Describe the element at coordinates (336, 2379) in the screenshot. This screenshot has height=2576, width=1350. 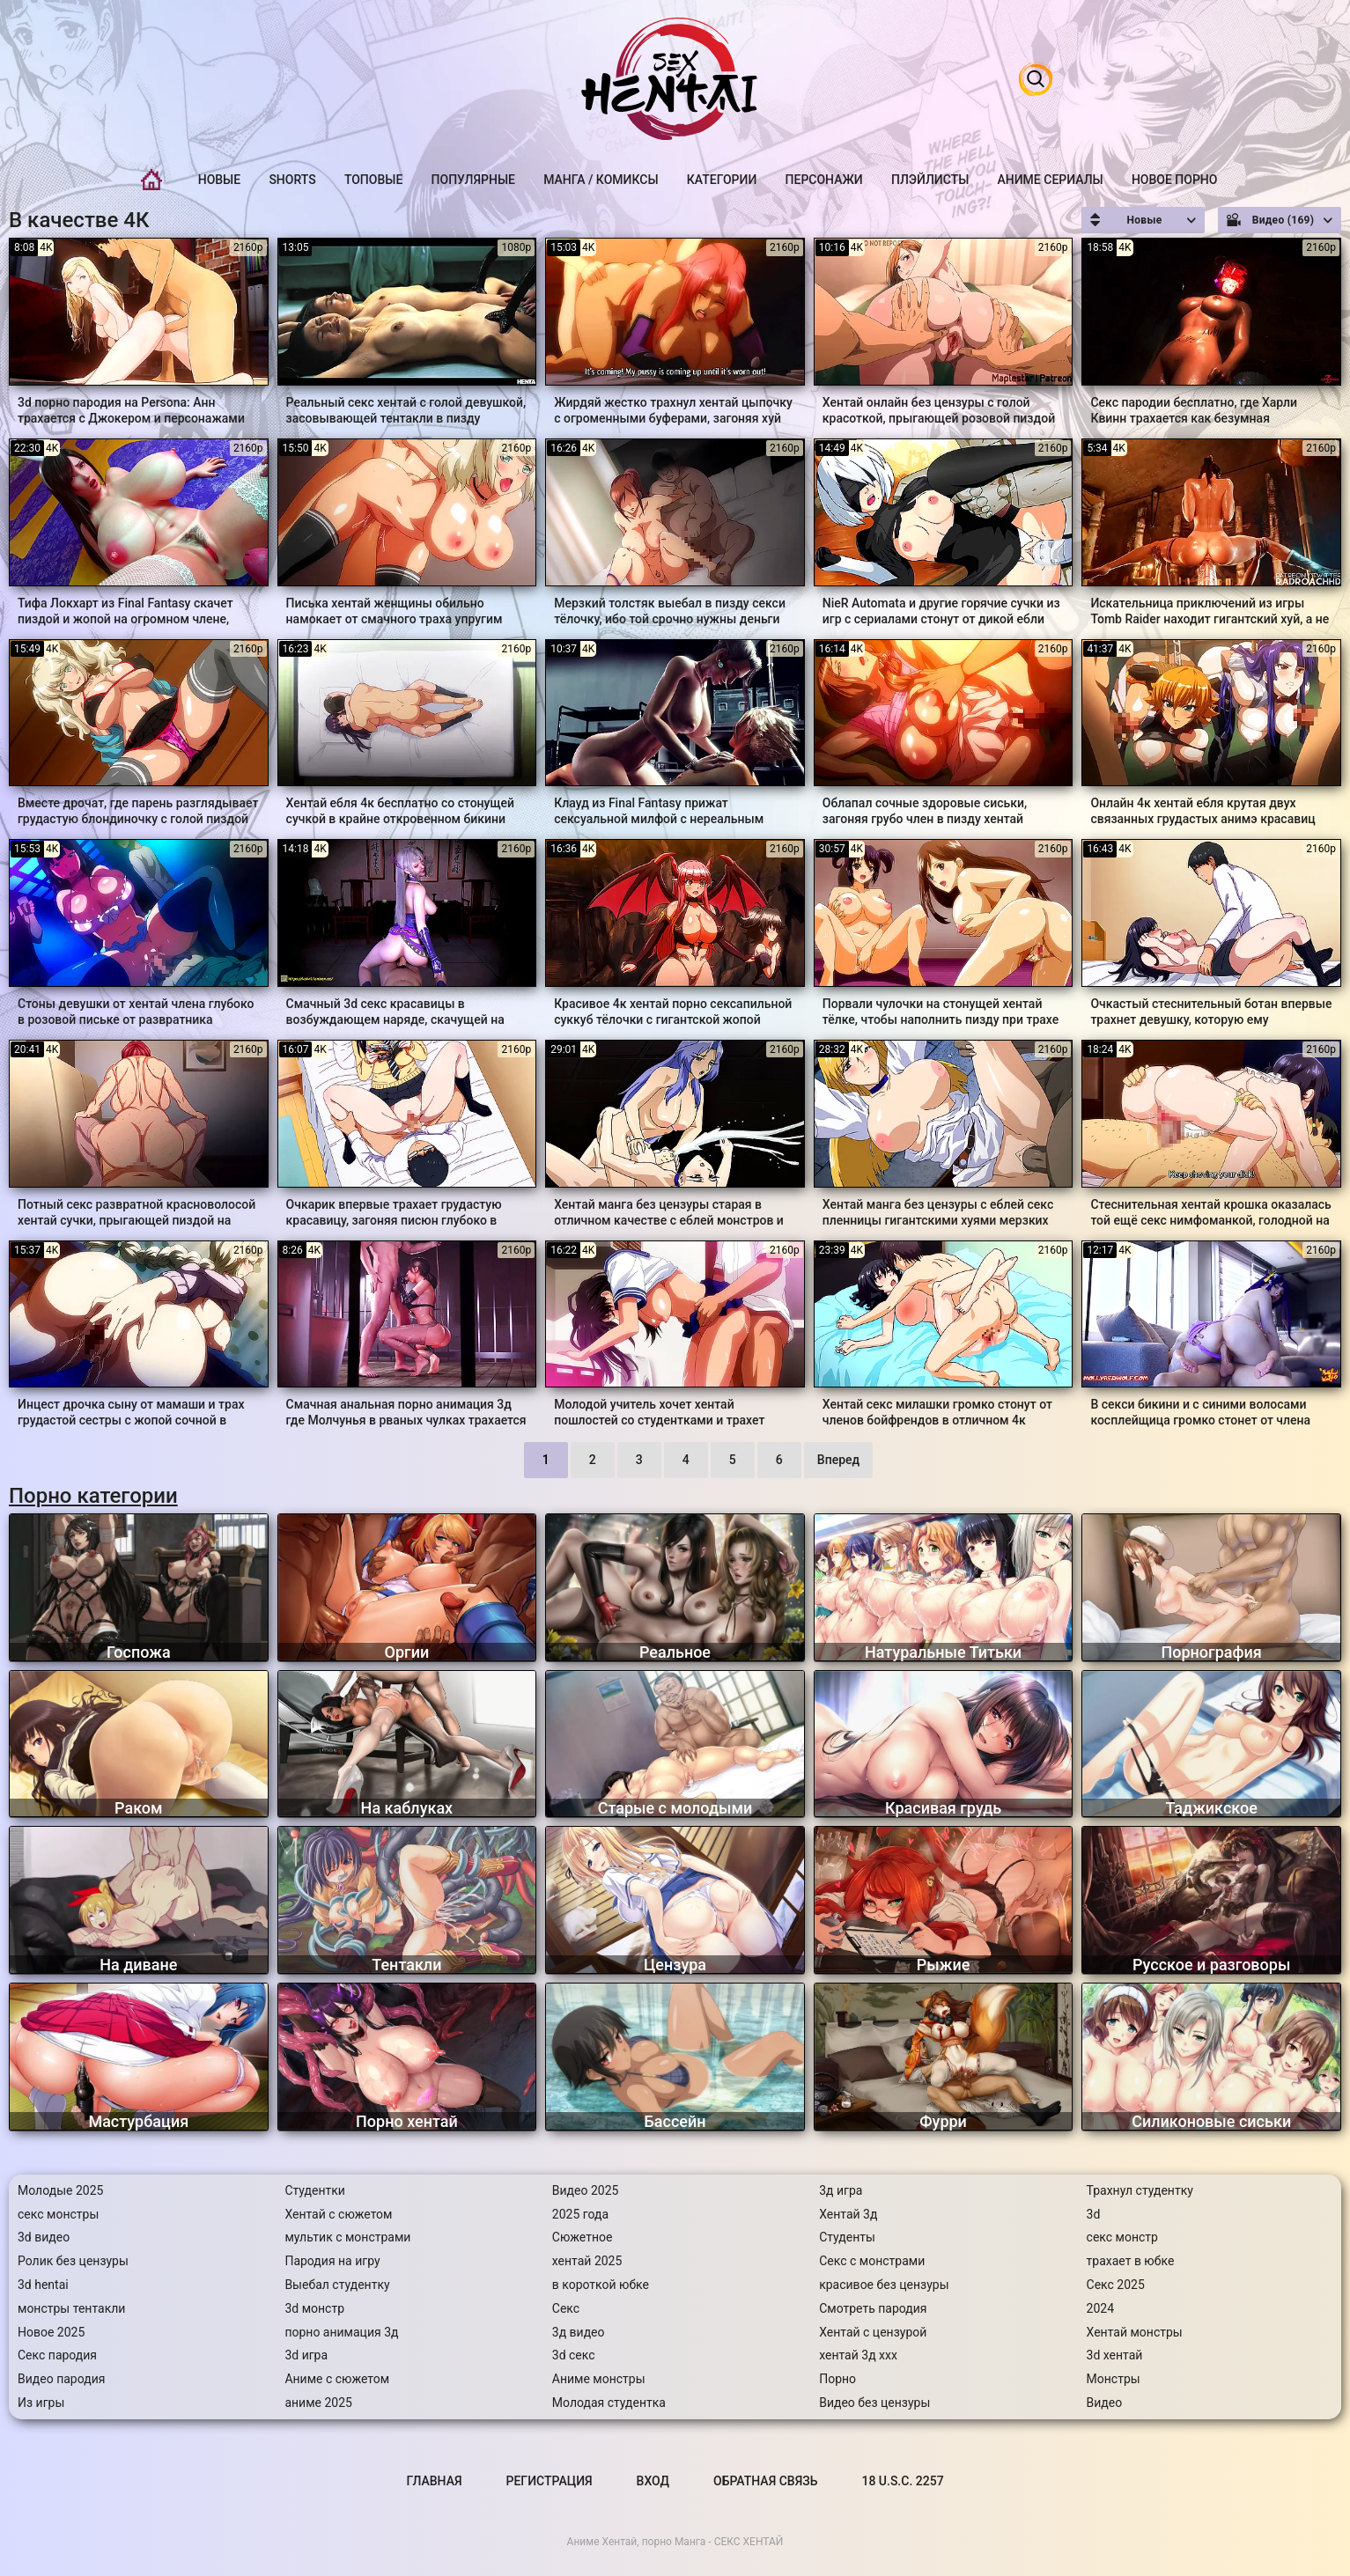
I see `Аниме с сюжетом` at that location.